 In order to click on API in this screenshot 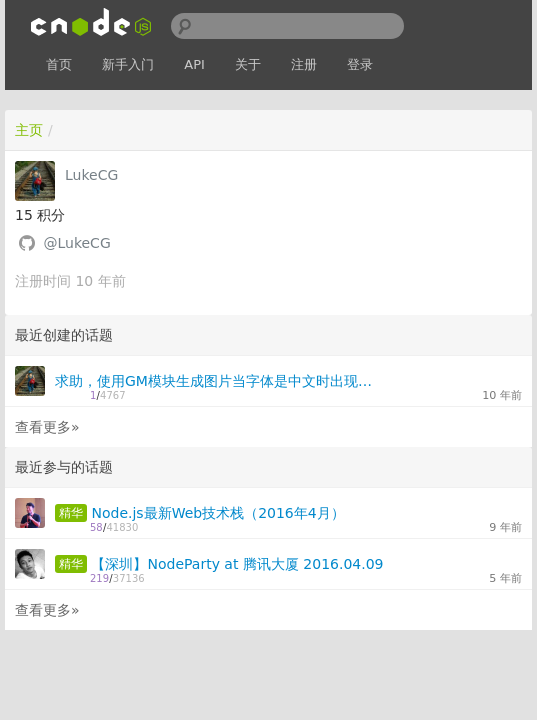, I will do `click(194, 64)`.